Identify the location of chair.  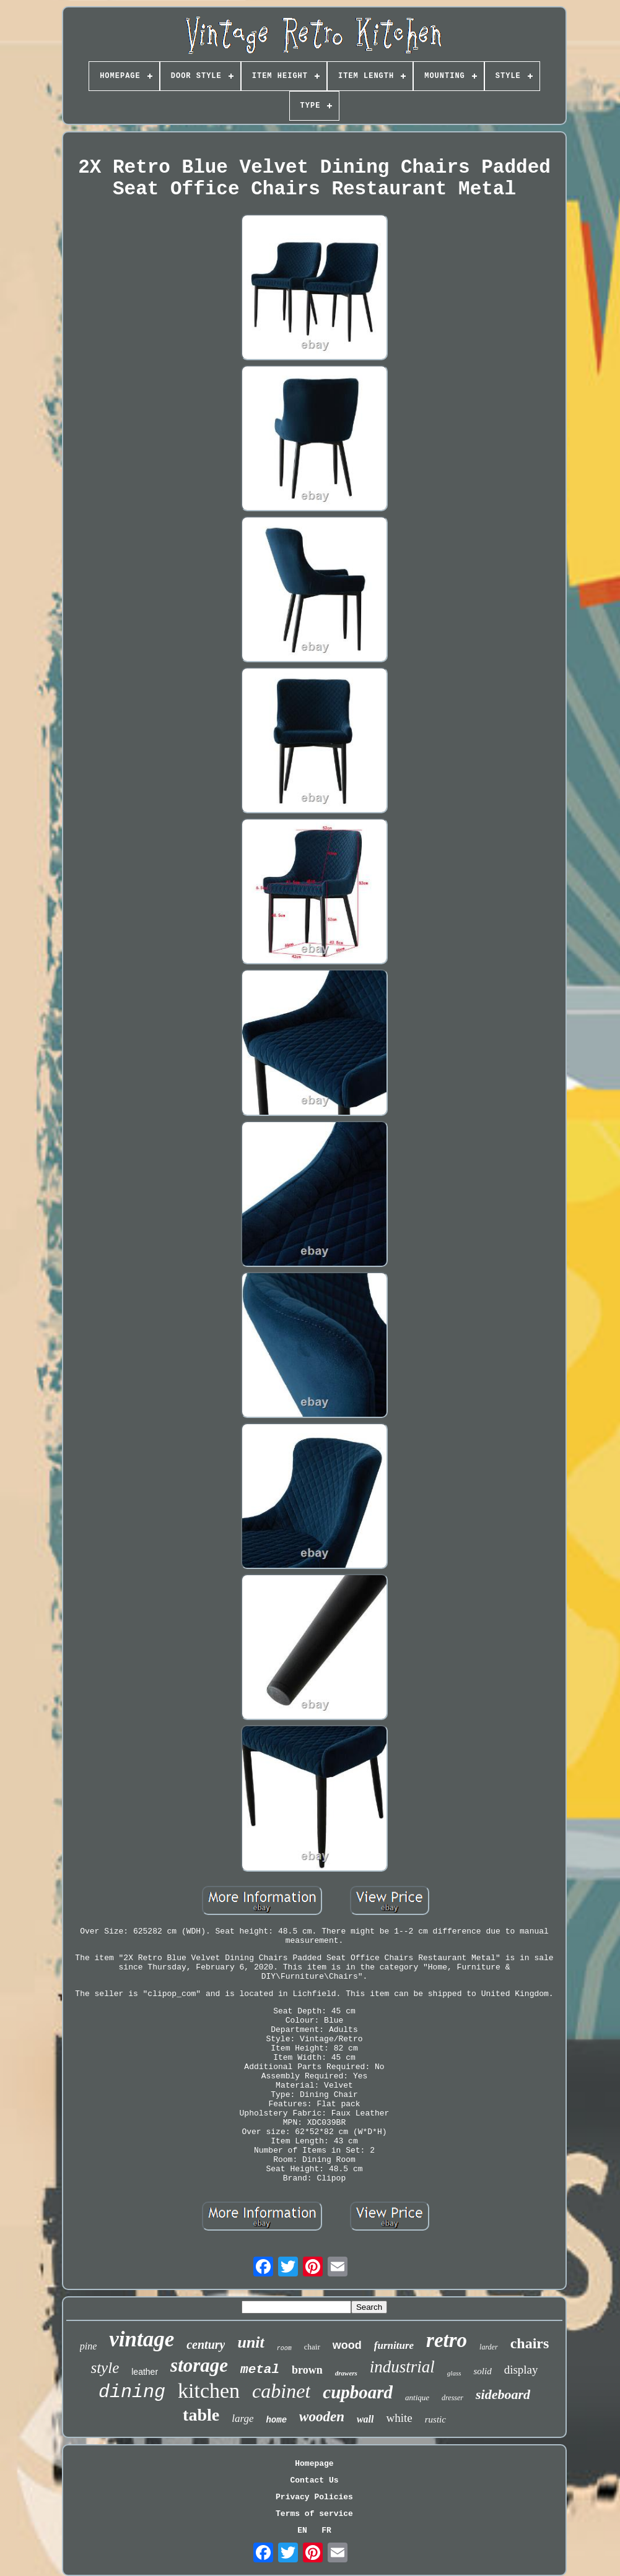
(312, 2346).